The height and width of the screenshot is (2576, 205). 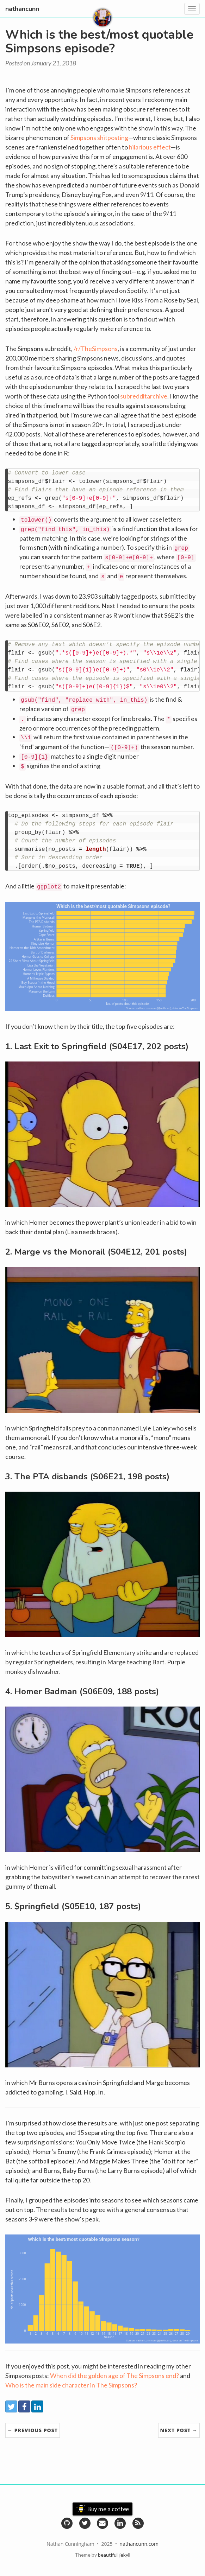 What do you see at coordinates (22, 9) in the screenshot?
I see `nathancunn` at bounding box center [22, 9].